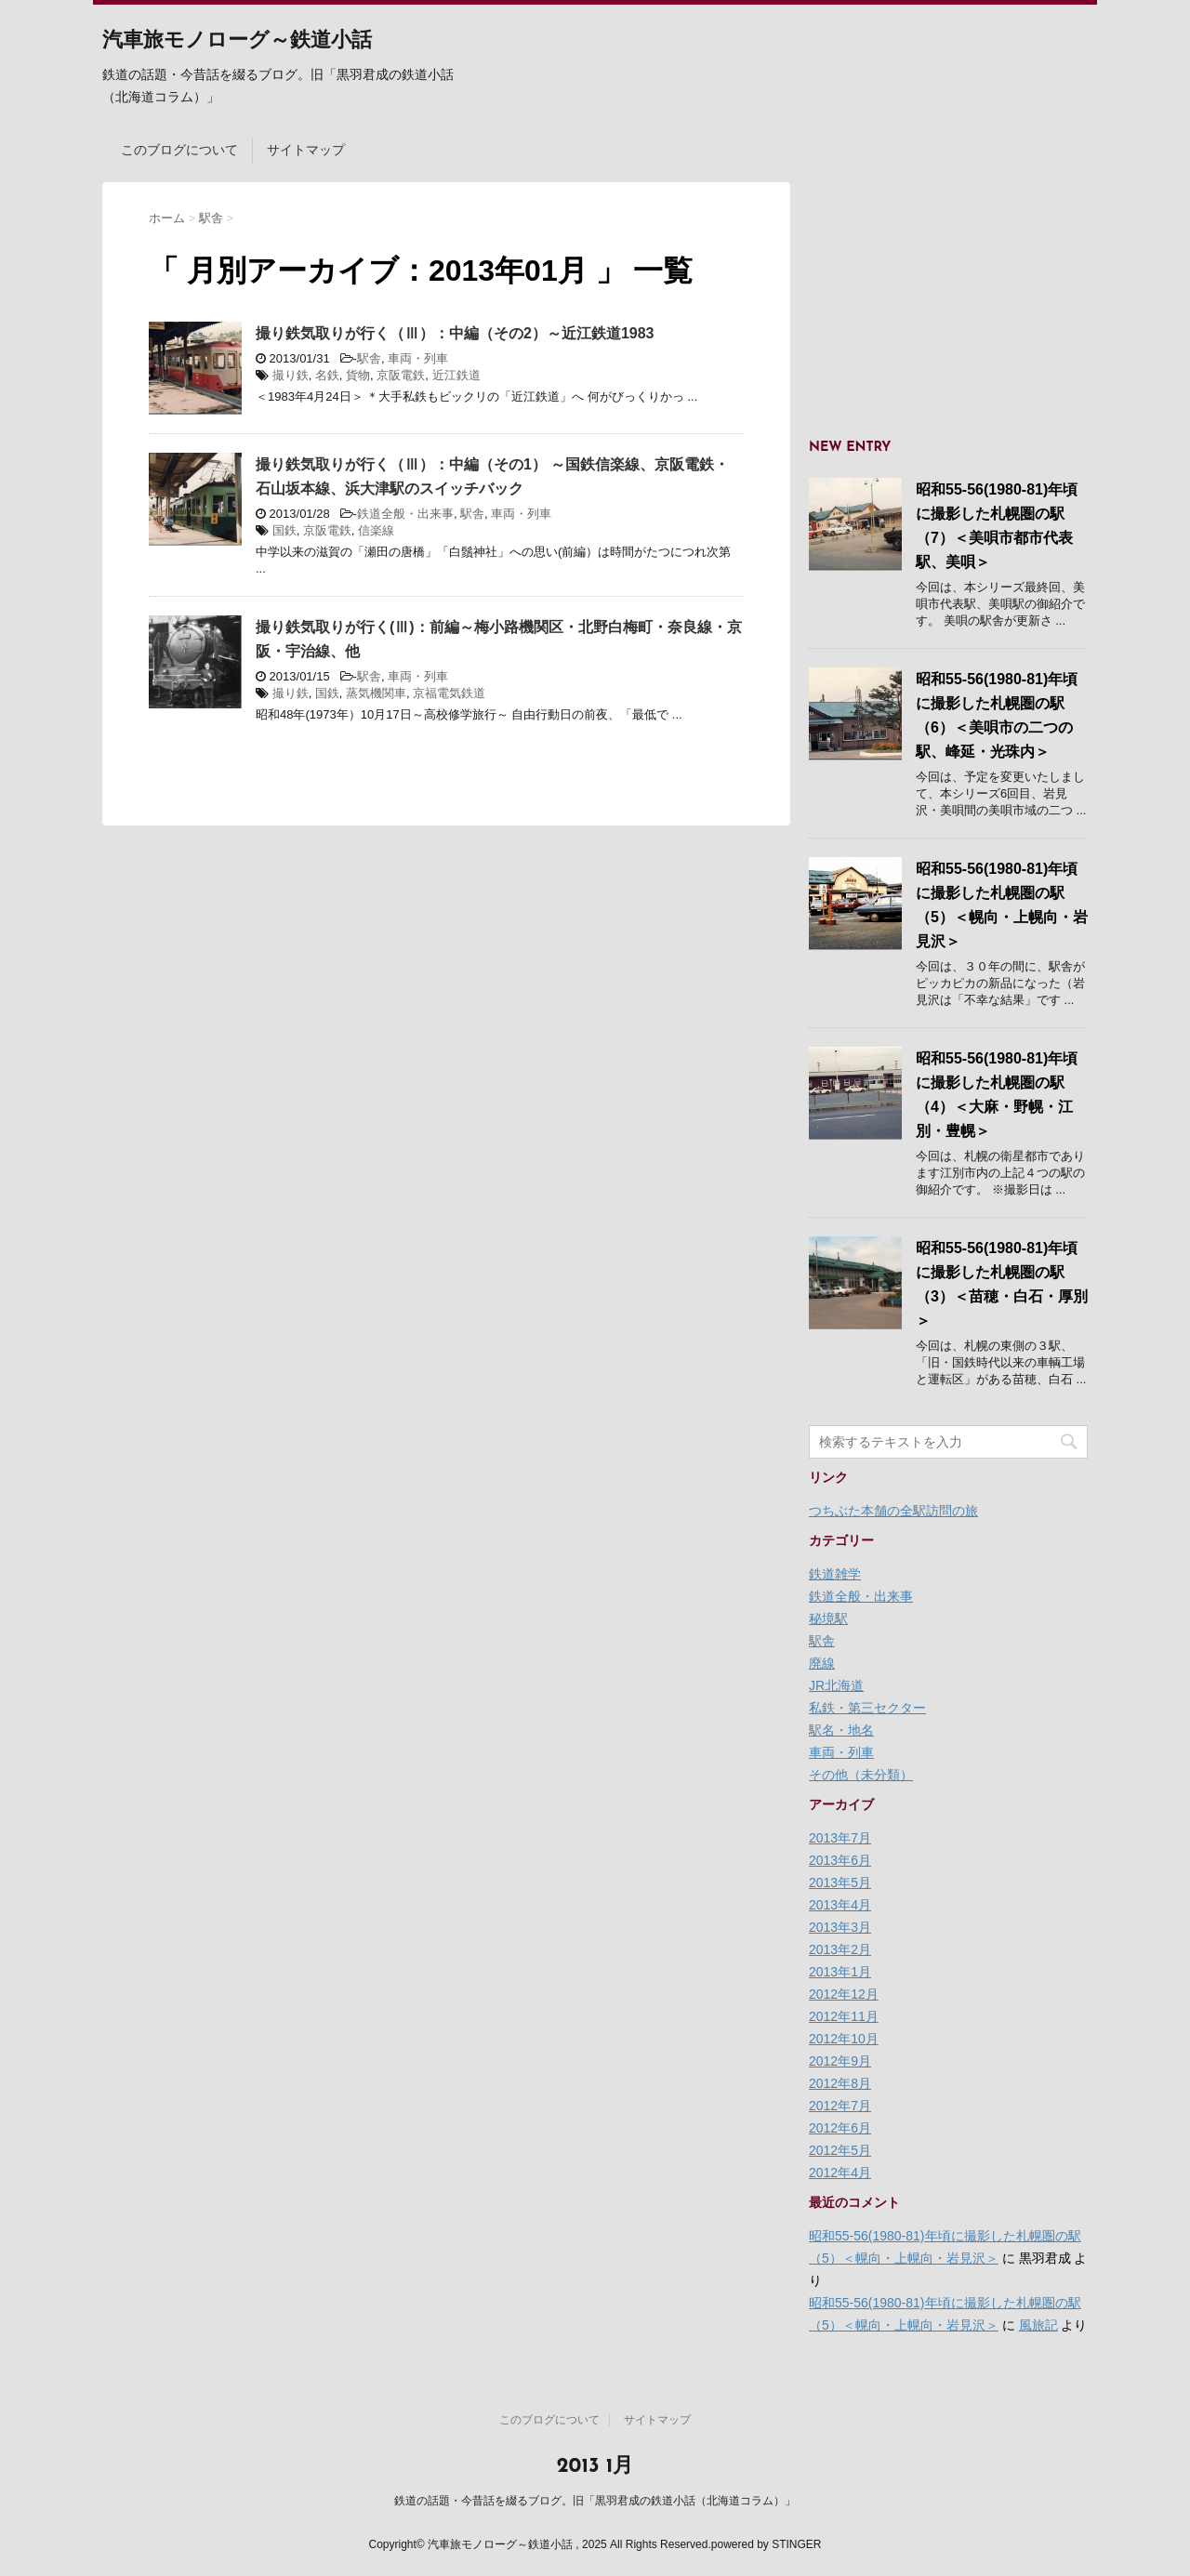 The height and width of the screenshot is (2576, 1190). What do you see at coordinates (822, 1663) in the screenshot?
I see `廃線` at bounding box center [822, 1663].